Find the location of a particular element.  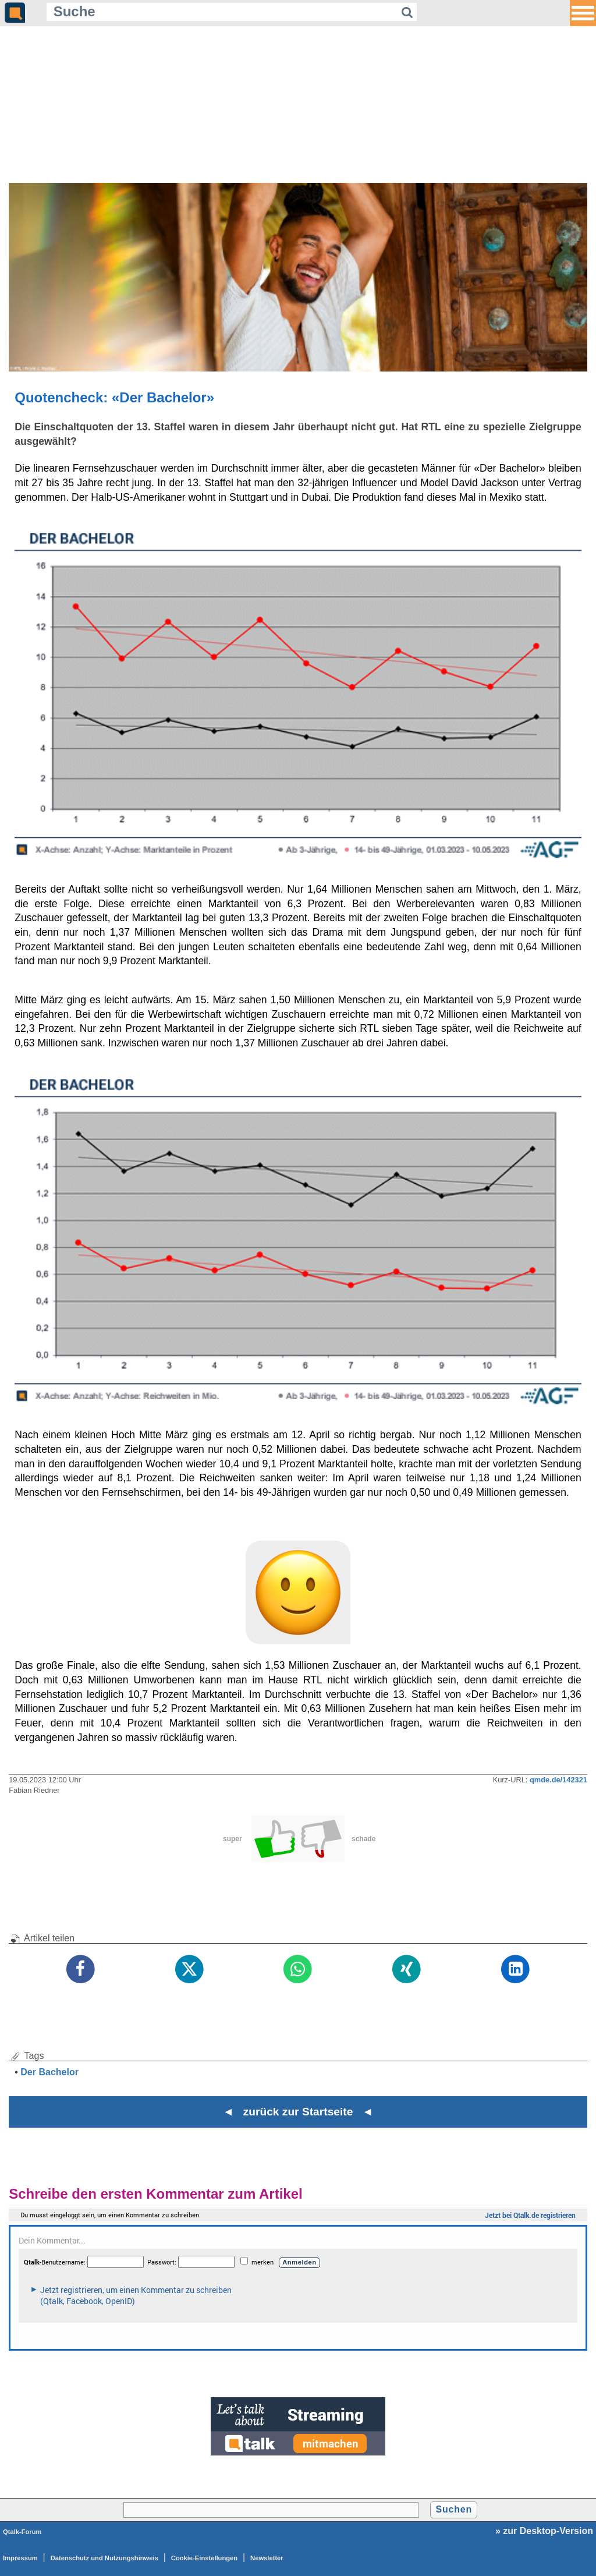

Cookie-Einstellungen is located at coordinates (204, 2557).